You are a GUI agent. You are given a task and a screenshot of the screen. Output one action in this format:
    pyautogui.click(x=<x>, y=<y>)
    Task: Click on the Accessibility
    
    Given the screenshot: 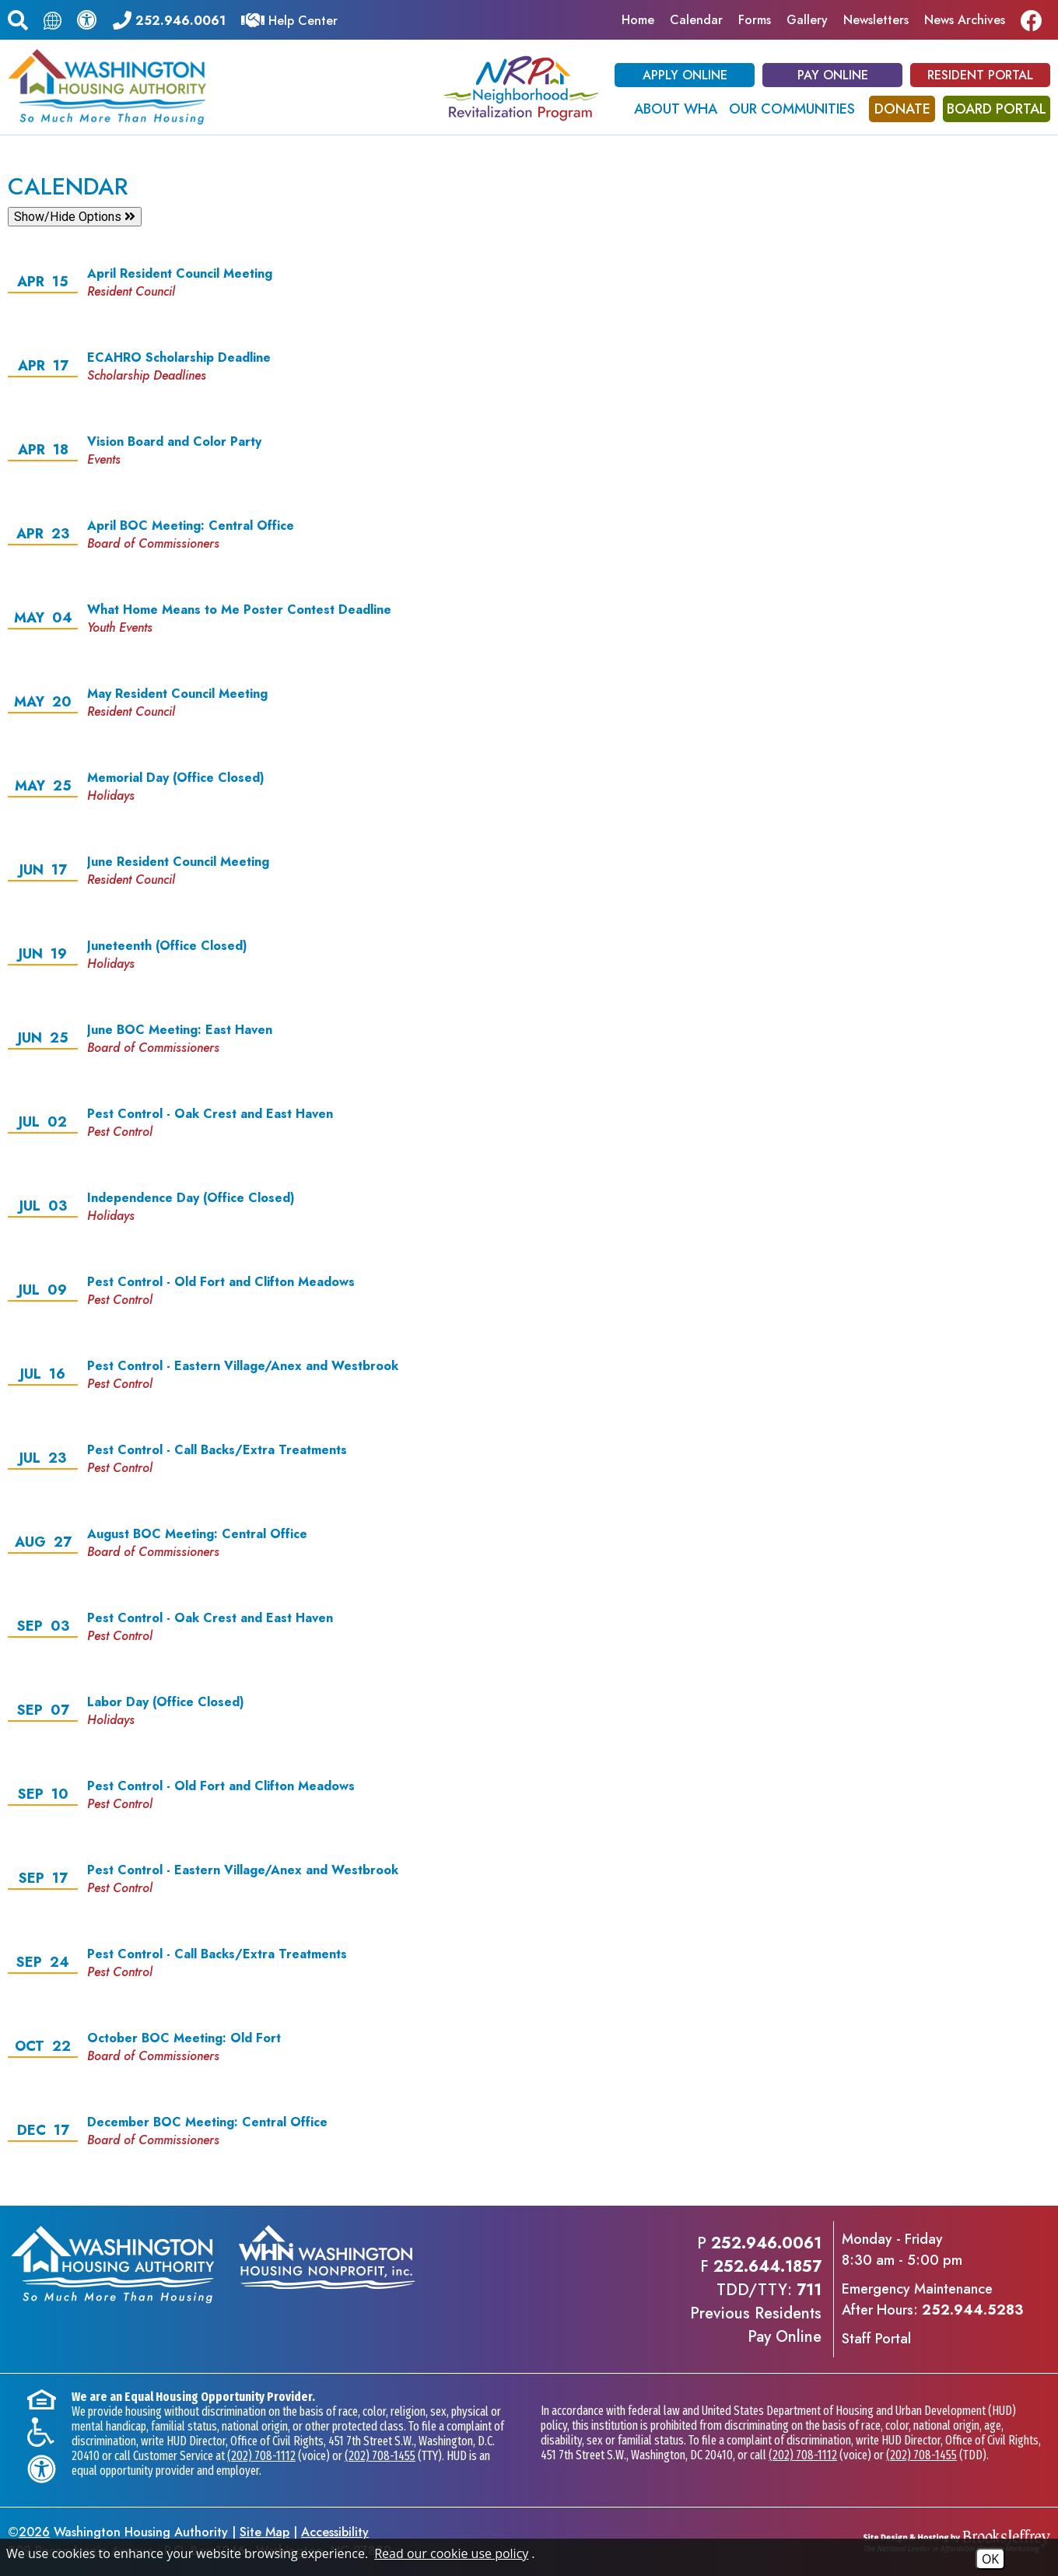 What is the action you would take?
    pyautogui.click(x=335, y=2532)
    